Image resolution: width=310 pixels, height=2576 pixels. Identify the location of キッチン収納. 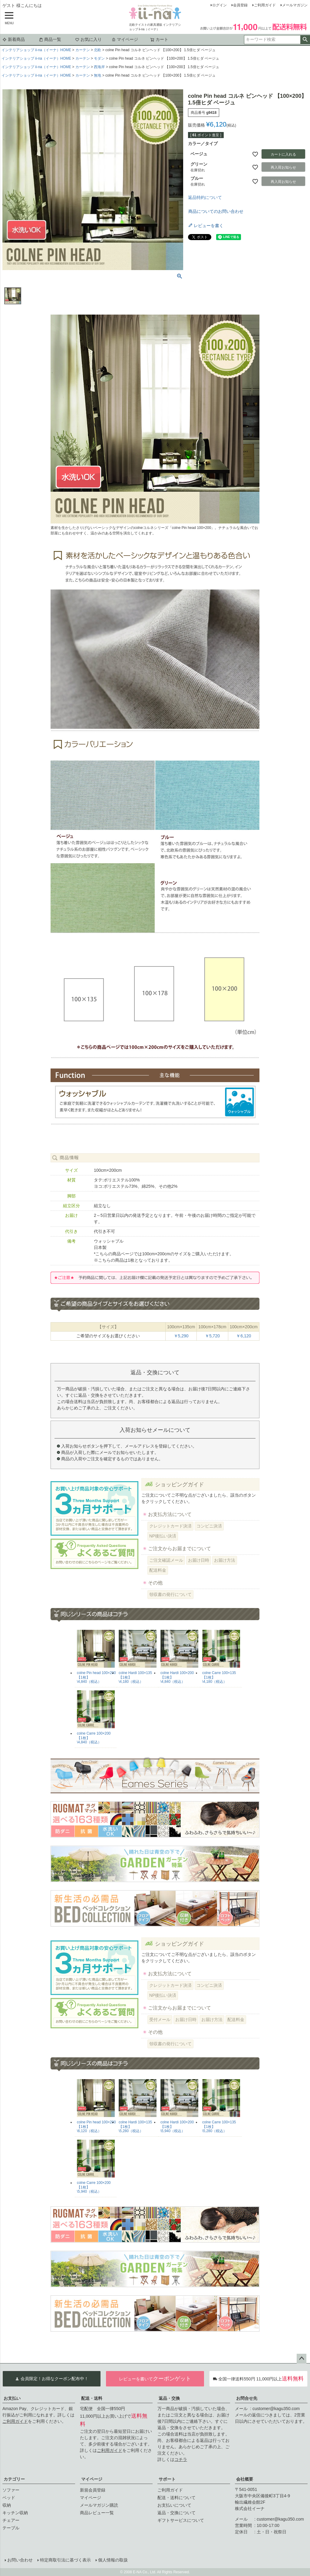
(15, 2512).